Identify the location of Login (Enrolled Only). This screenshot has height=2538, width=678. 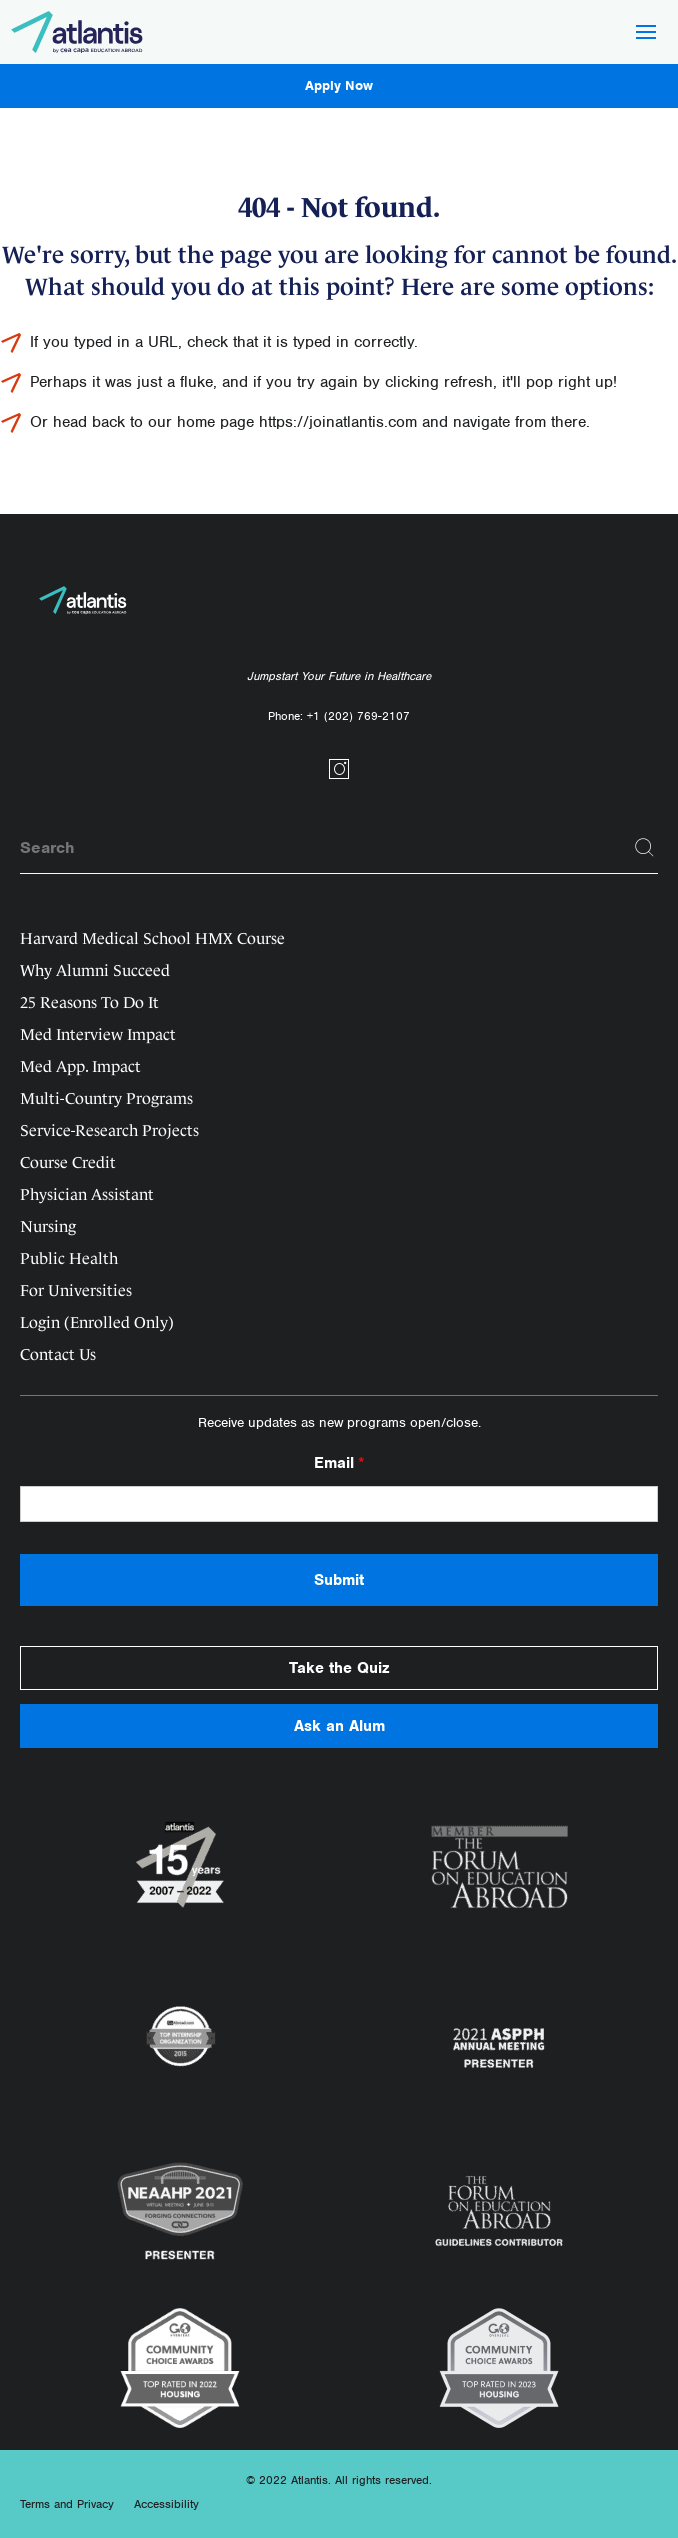
(97, 1322).